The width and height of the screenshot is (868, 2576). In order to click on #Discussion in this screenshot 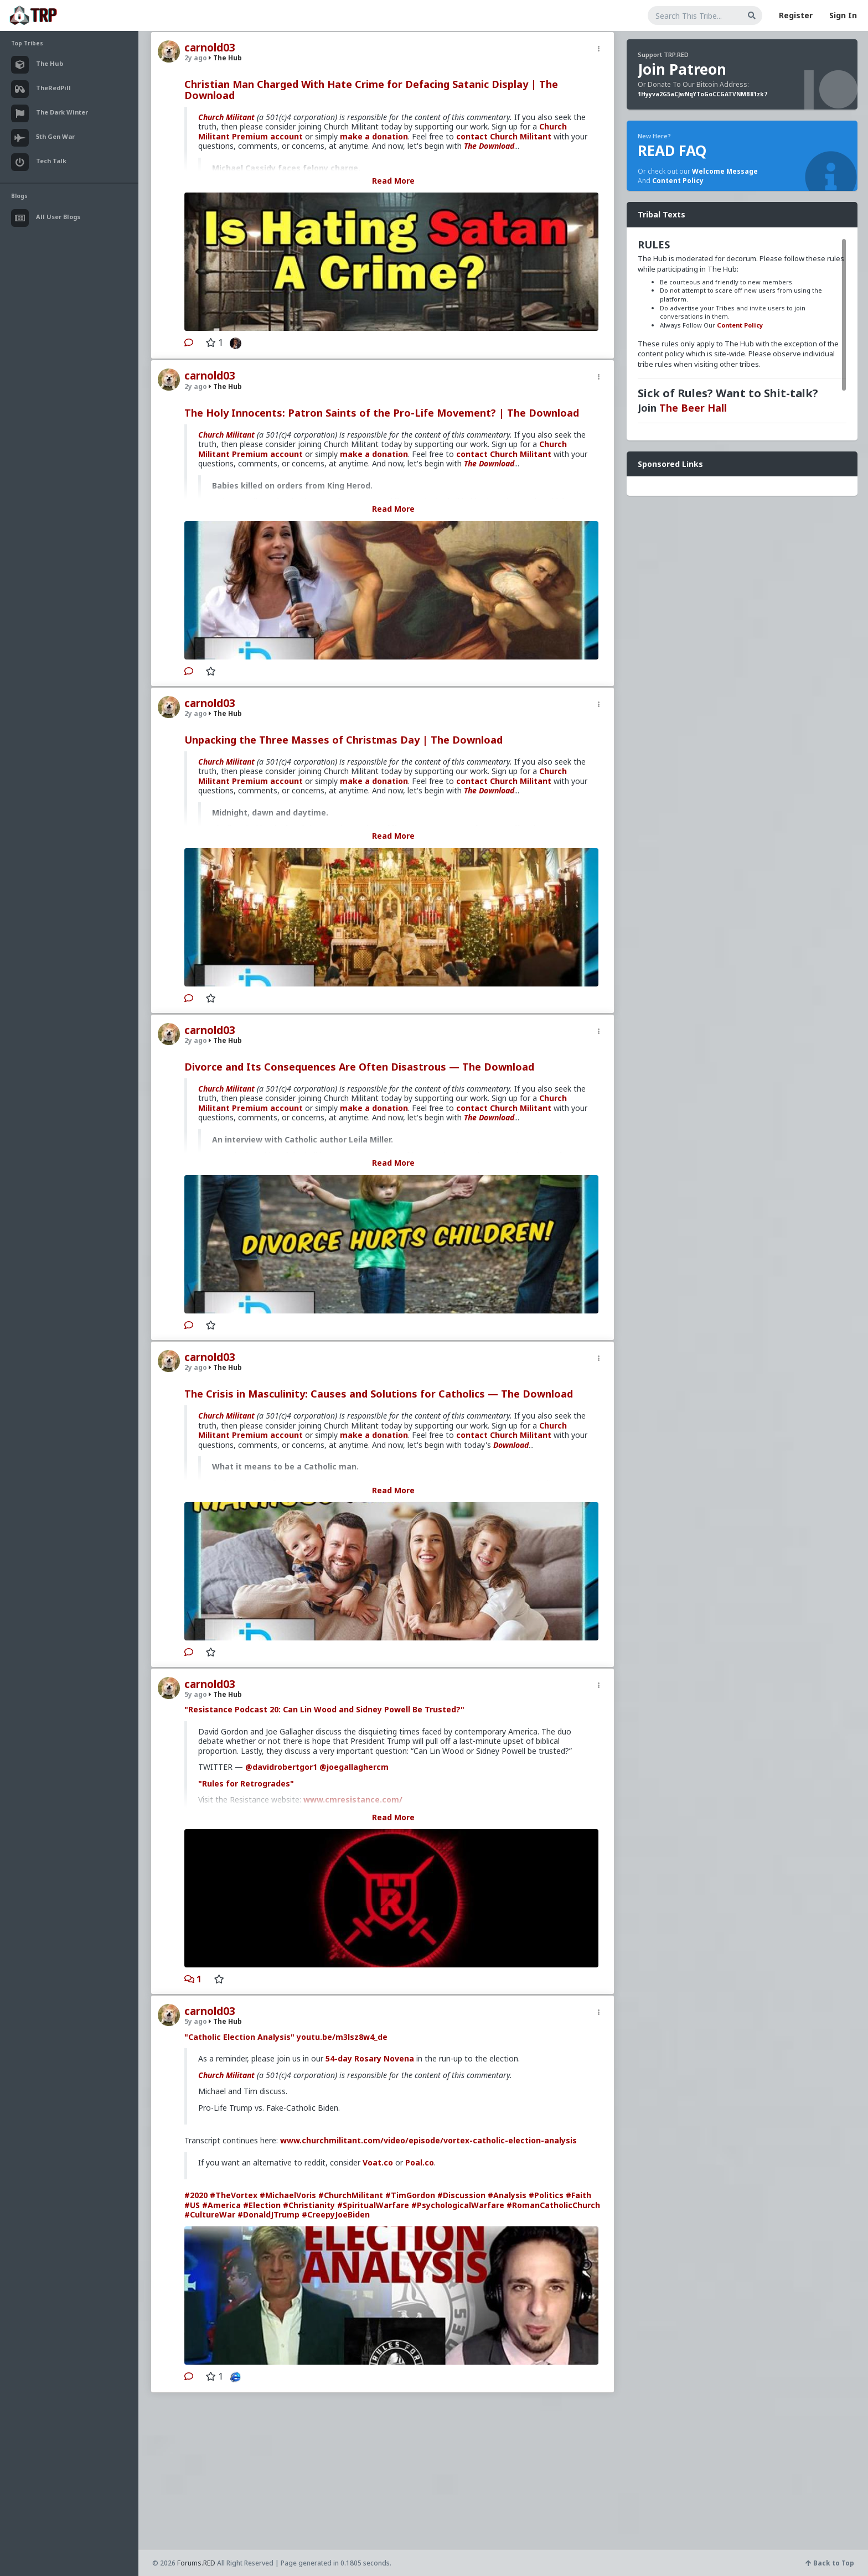, I will do `click(461, 2195)`.